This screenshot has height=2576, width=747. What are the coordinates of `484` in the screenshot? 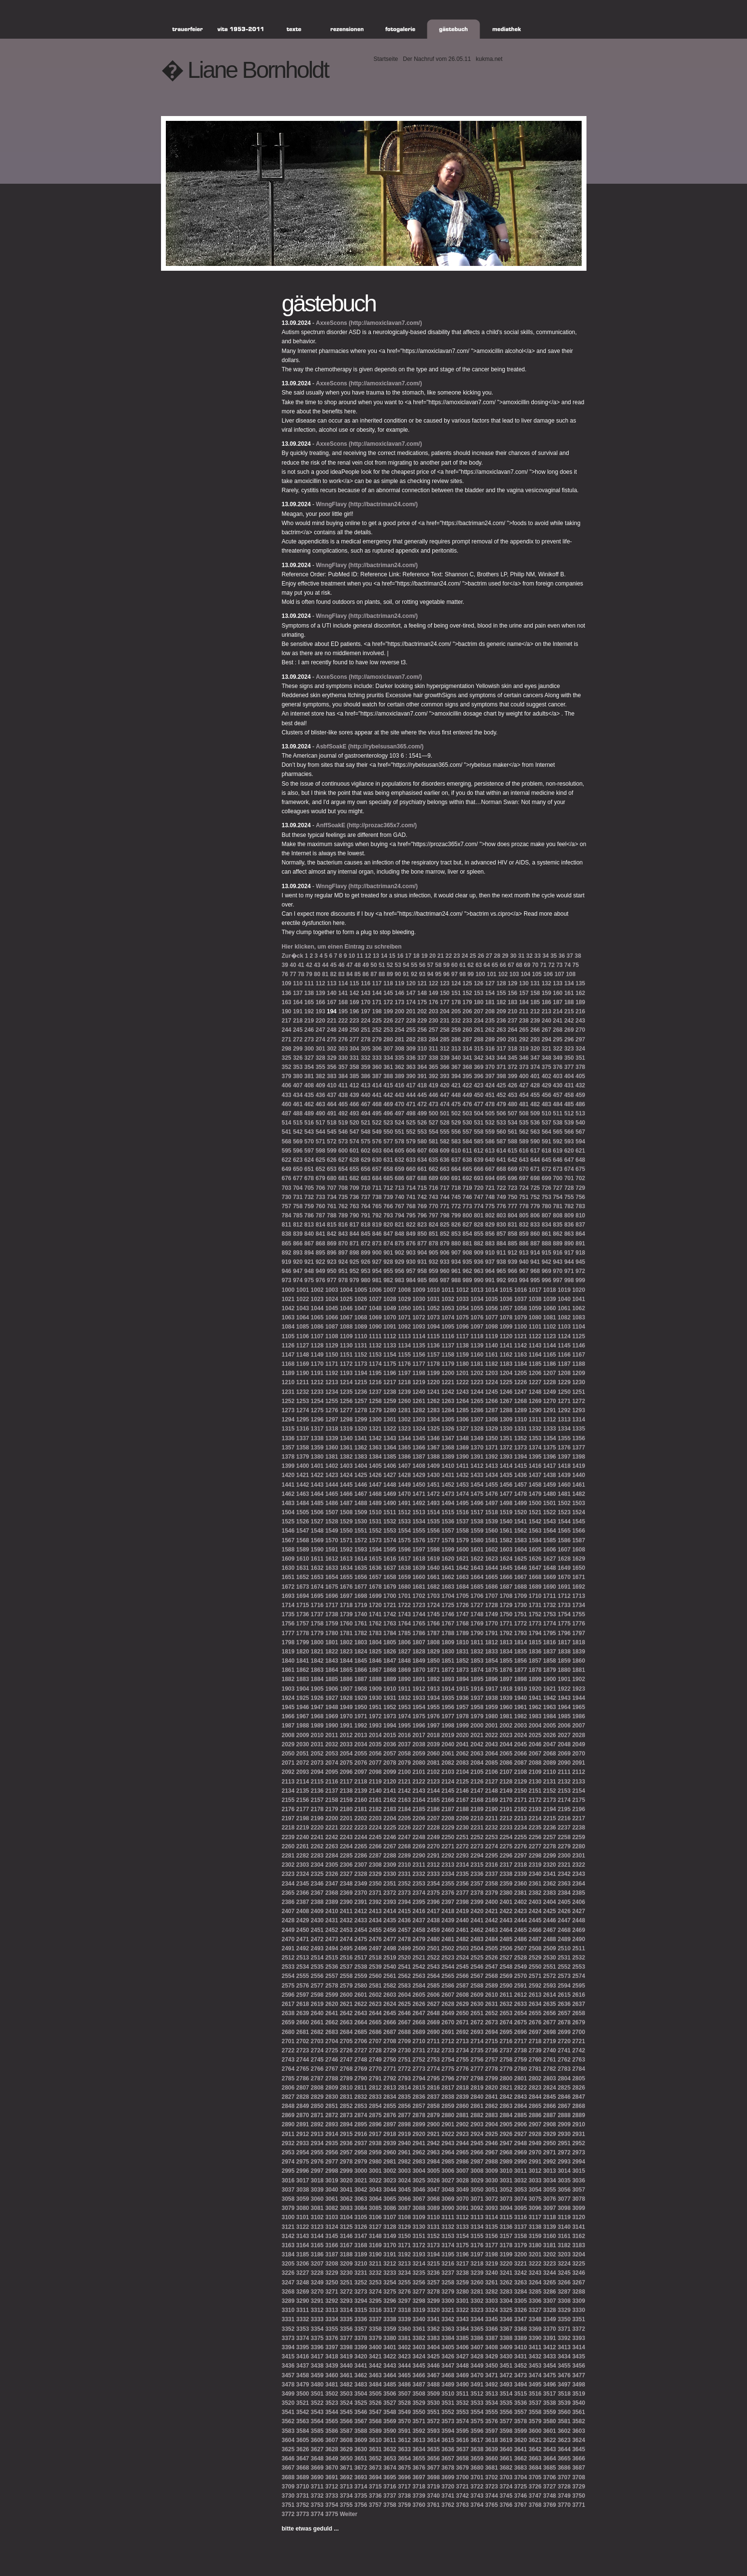 It's located at (558, 1104).